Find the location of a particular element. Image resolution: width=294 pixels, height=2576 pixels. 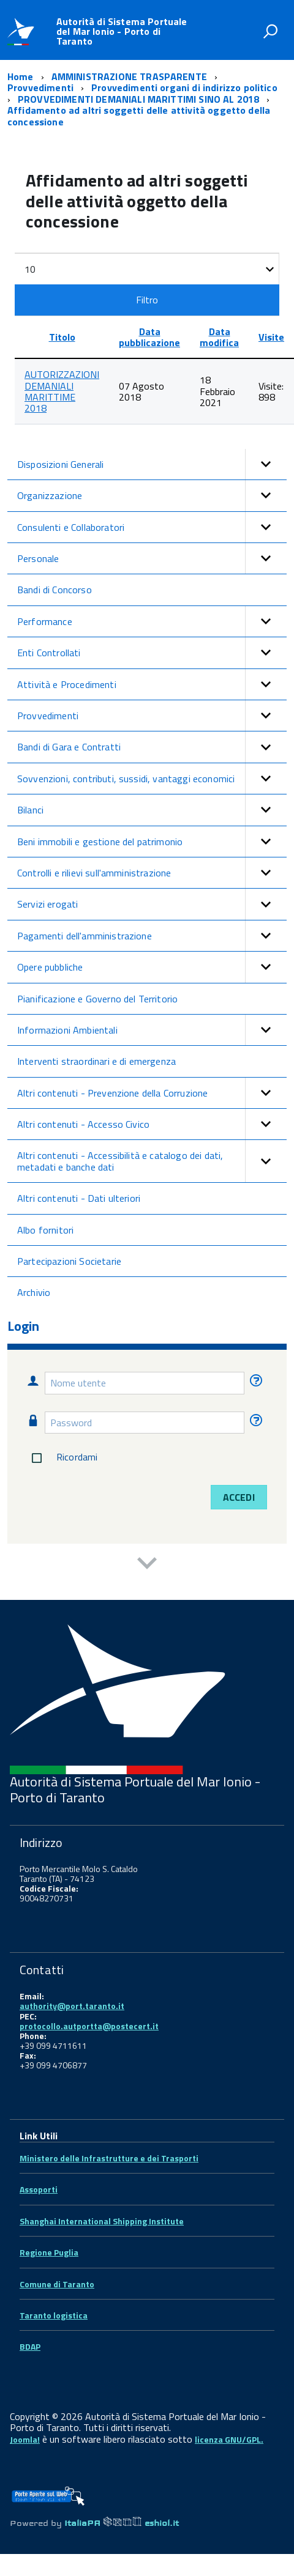

protocollo.autportta@postecert.it is located at coordinates (89, 2025).